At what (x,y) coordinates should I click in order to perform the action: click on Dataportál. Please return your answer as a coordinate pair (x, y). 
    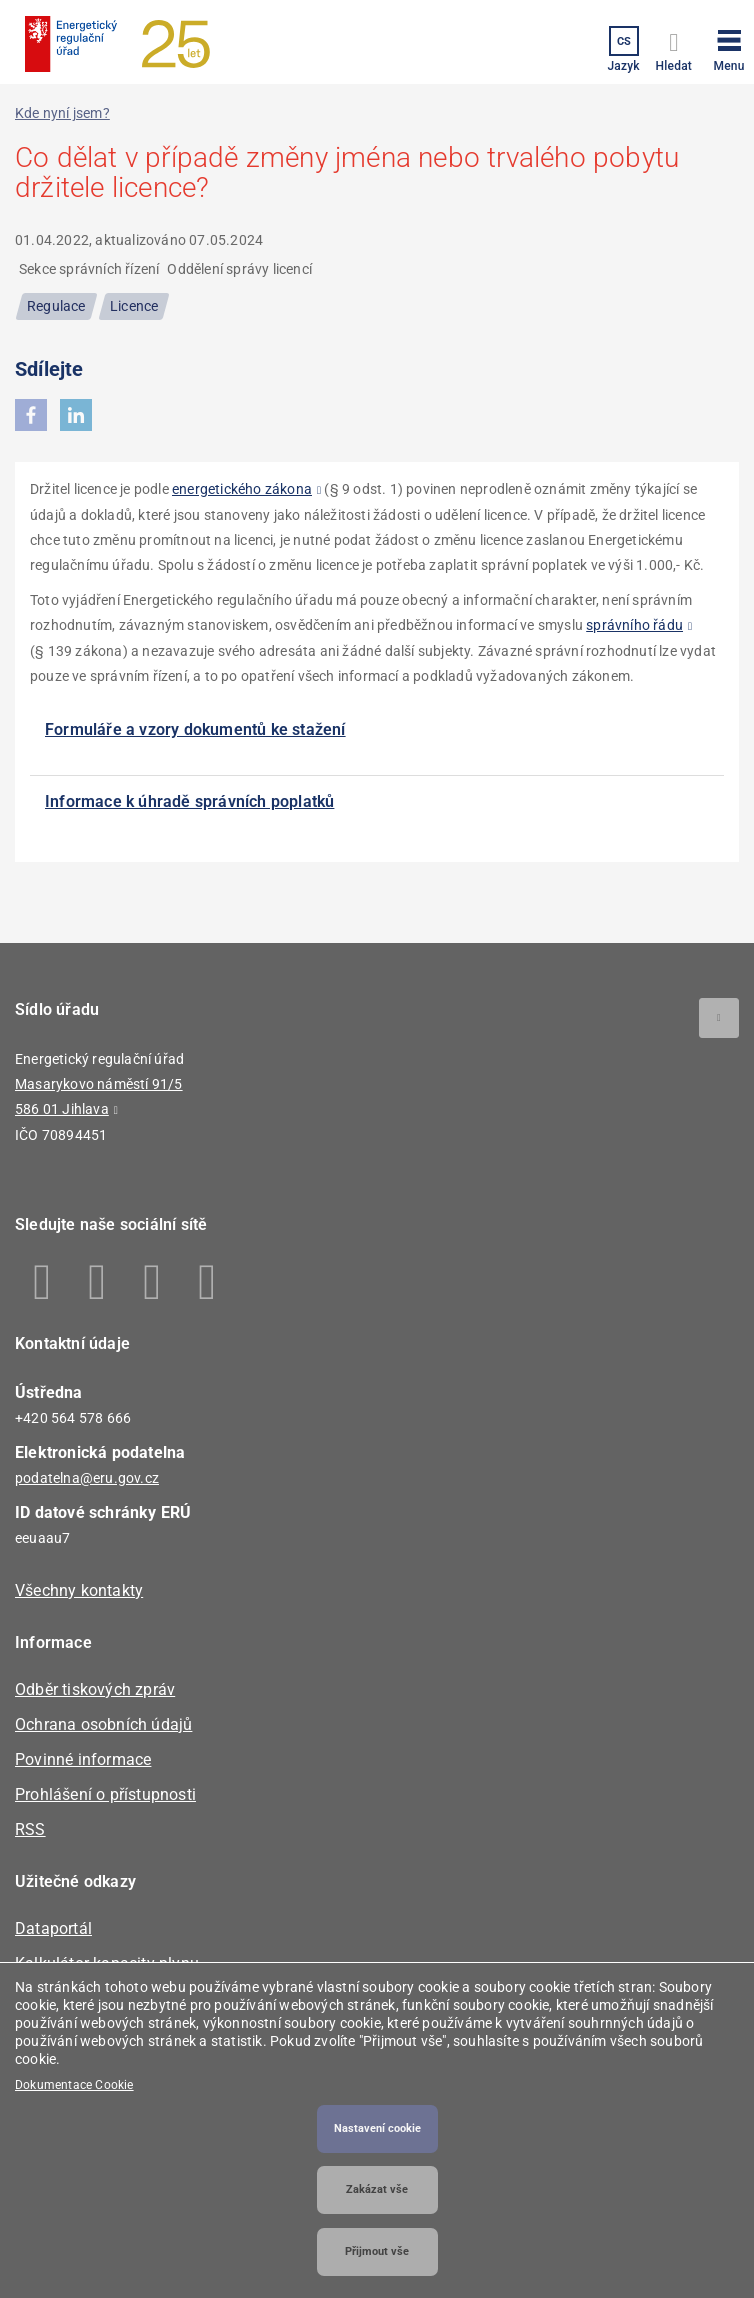
    Looking at the image, I should click on (53, 1928).